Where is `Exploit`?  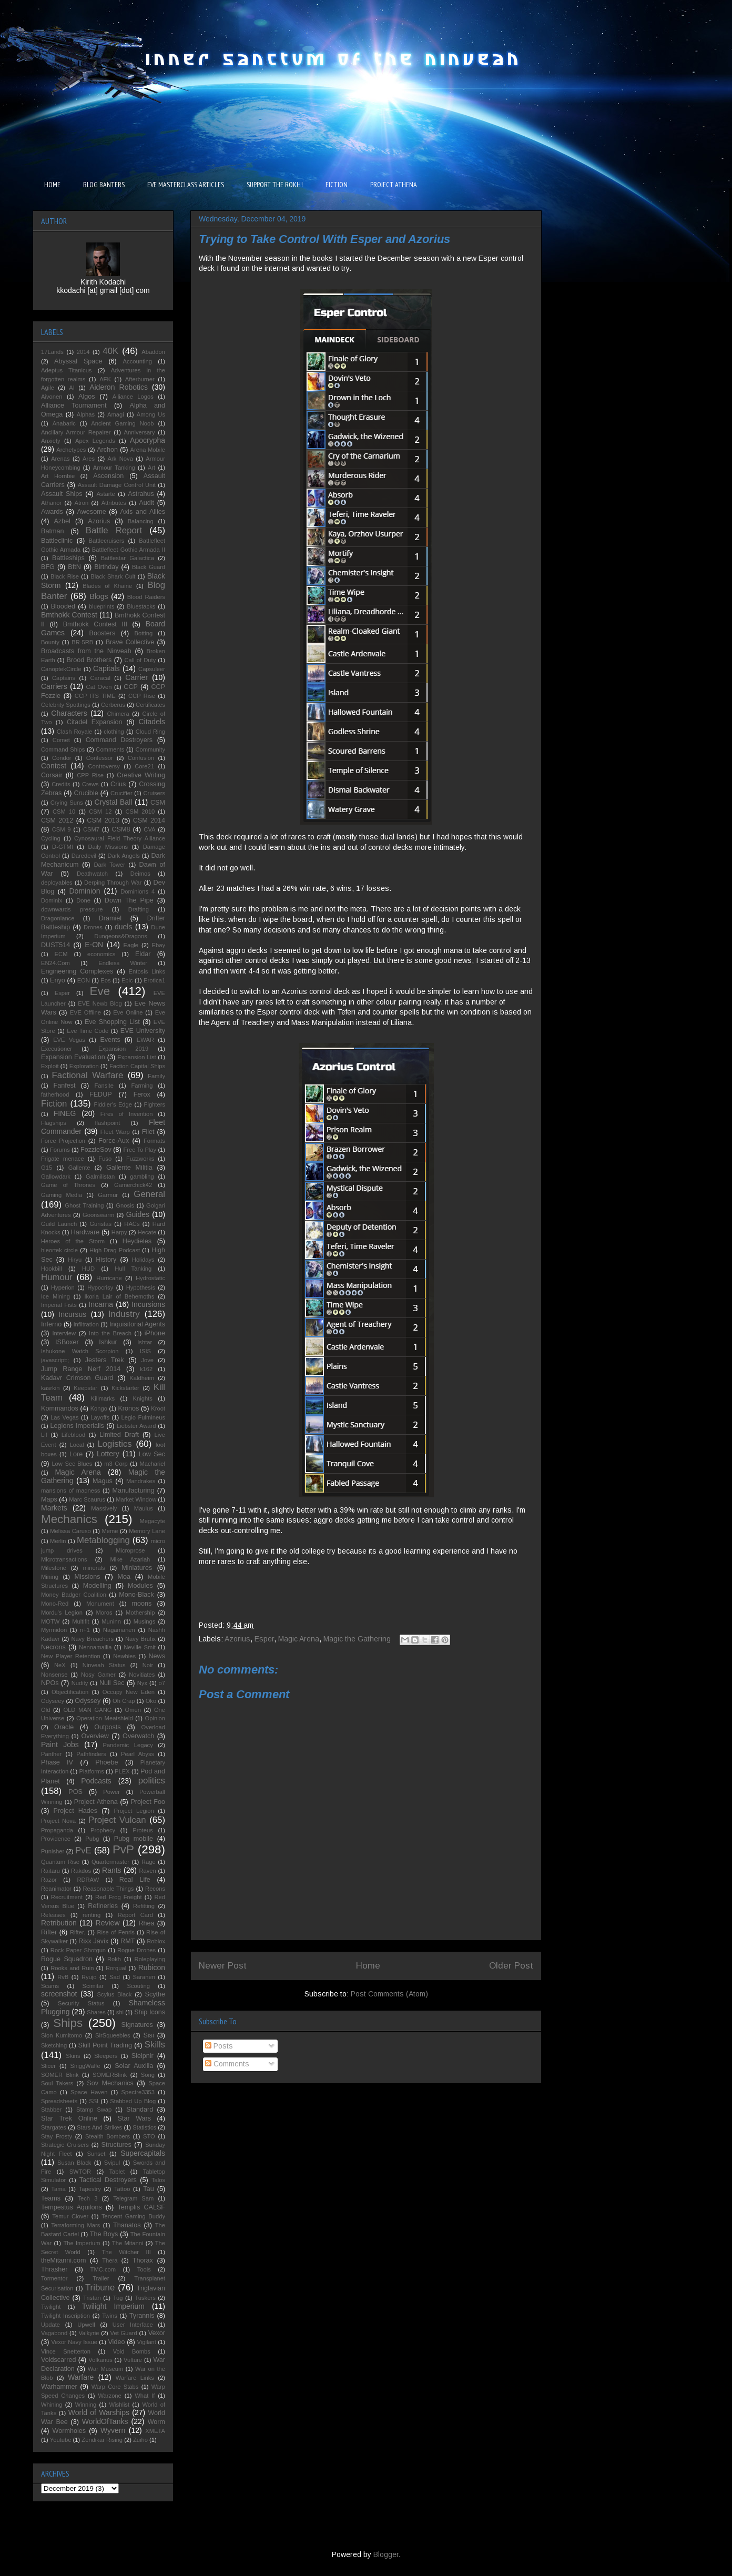
Exploit is located at coordinates (50, 1066).